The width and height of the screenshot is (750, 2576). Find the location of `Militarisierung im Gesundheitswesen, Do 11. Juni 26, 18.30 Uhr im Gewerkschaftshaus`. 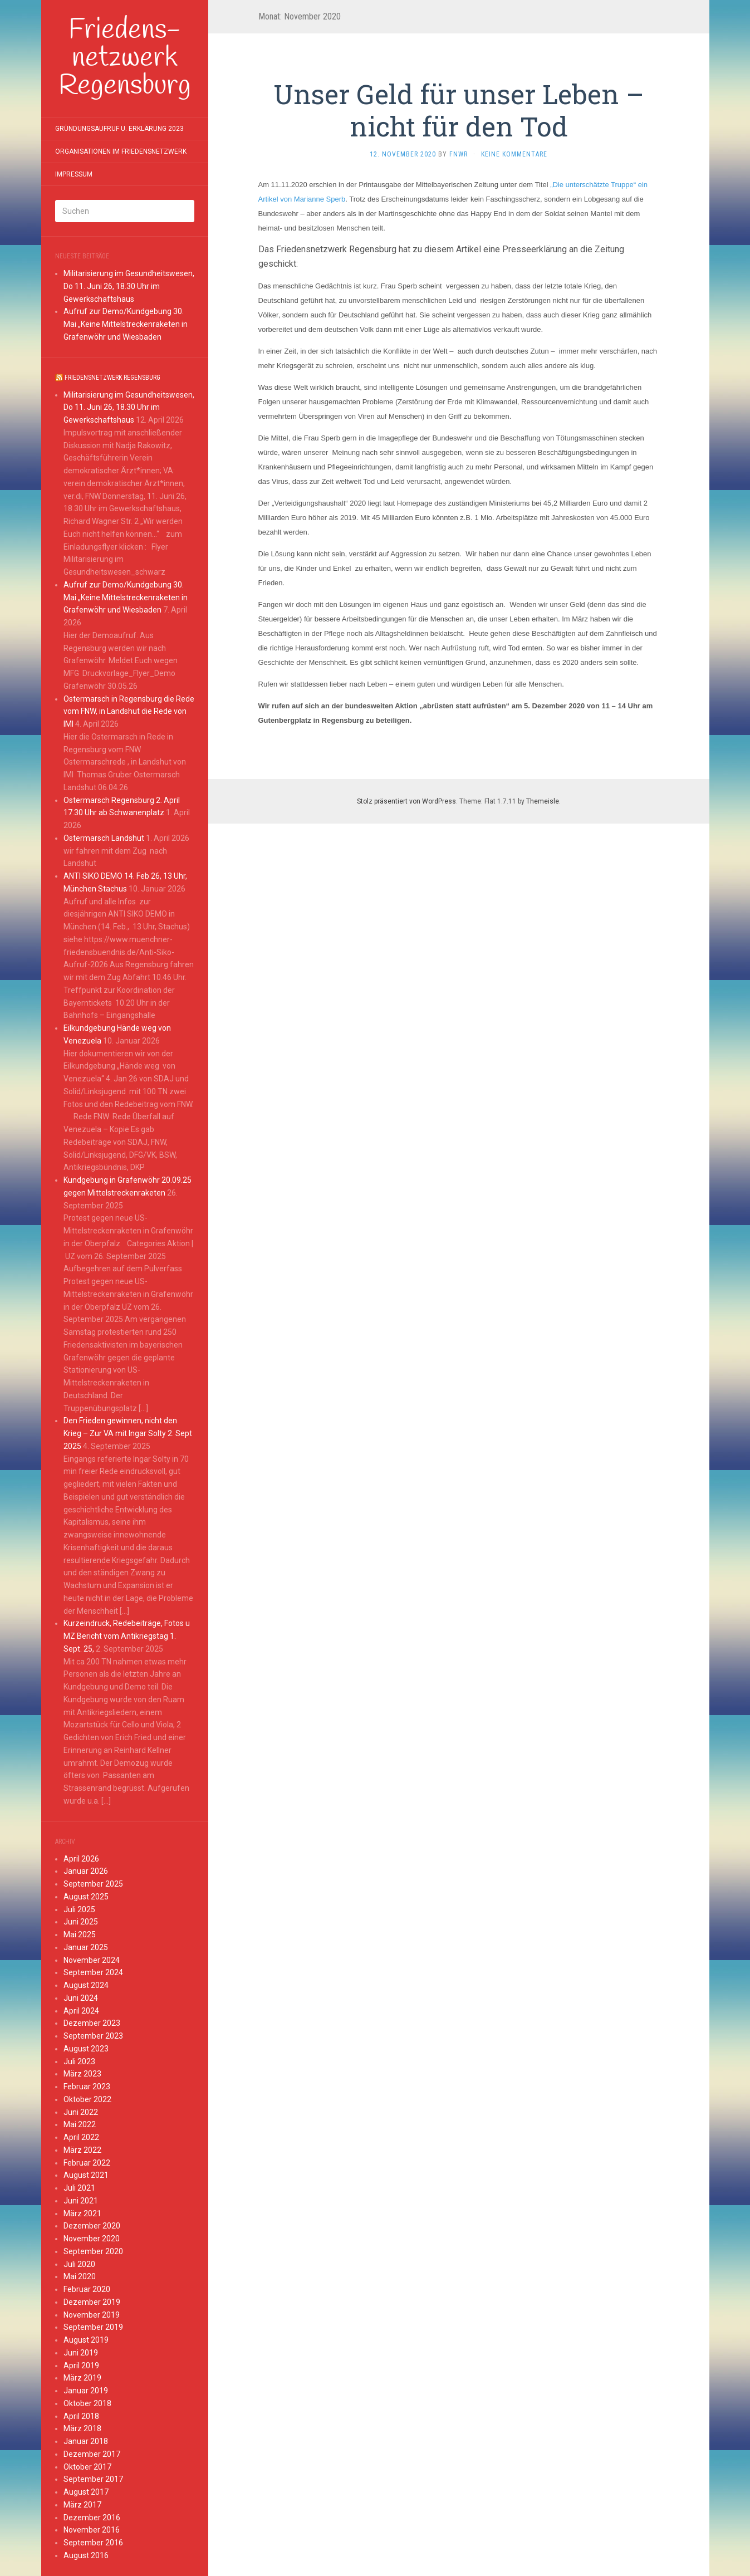

Militarisierung im Gesundheitswesen, Do 11. Juni 26, 18.30 Uhr im Gewerkschaftshaus is located at coordinates (128, 286).